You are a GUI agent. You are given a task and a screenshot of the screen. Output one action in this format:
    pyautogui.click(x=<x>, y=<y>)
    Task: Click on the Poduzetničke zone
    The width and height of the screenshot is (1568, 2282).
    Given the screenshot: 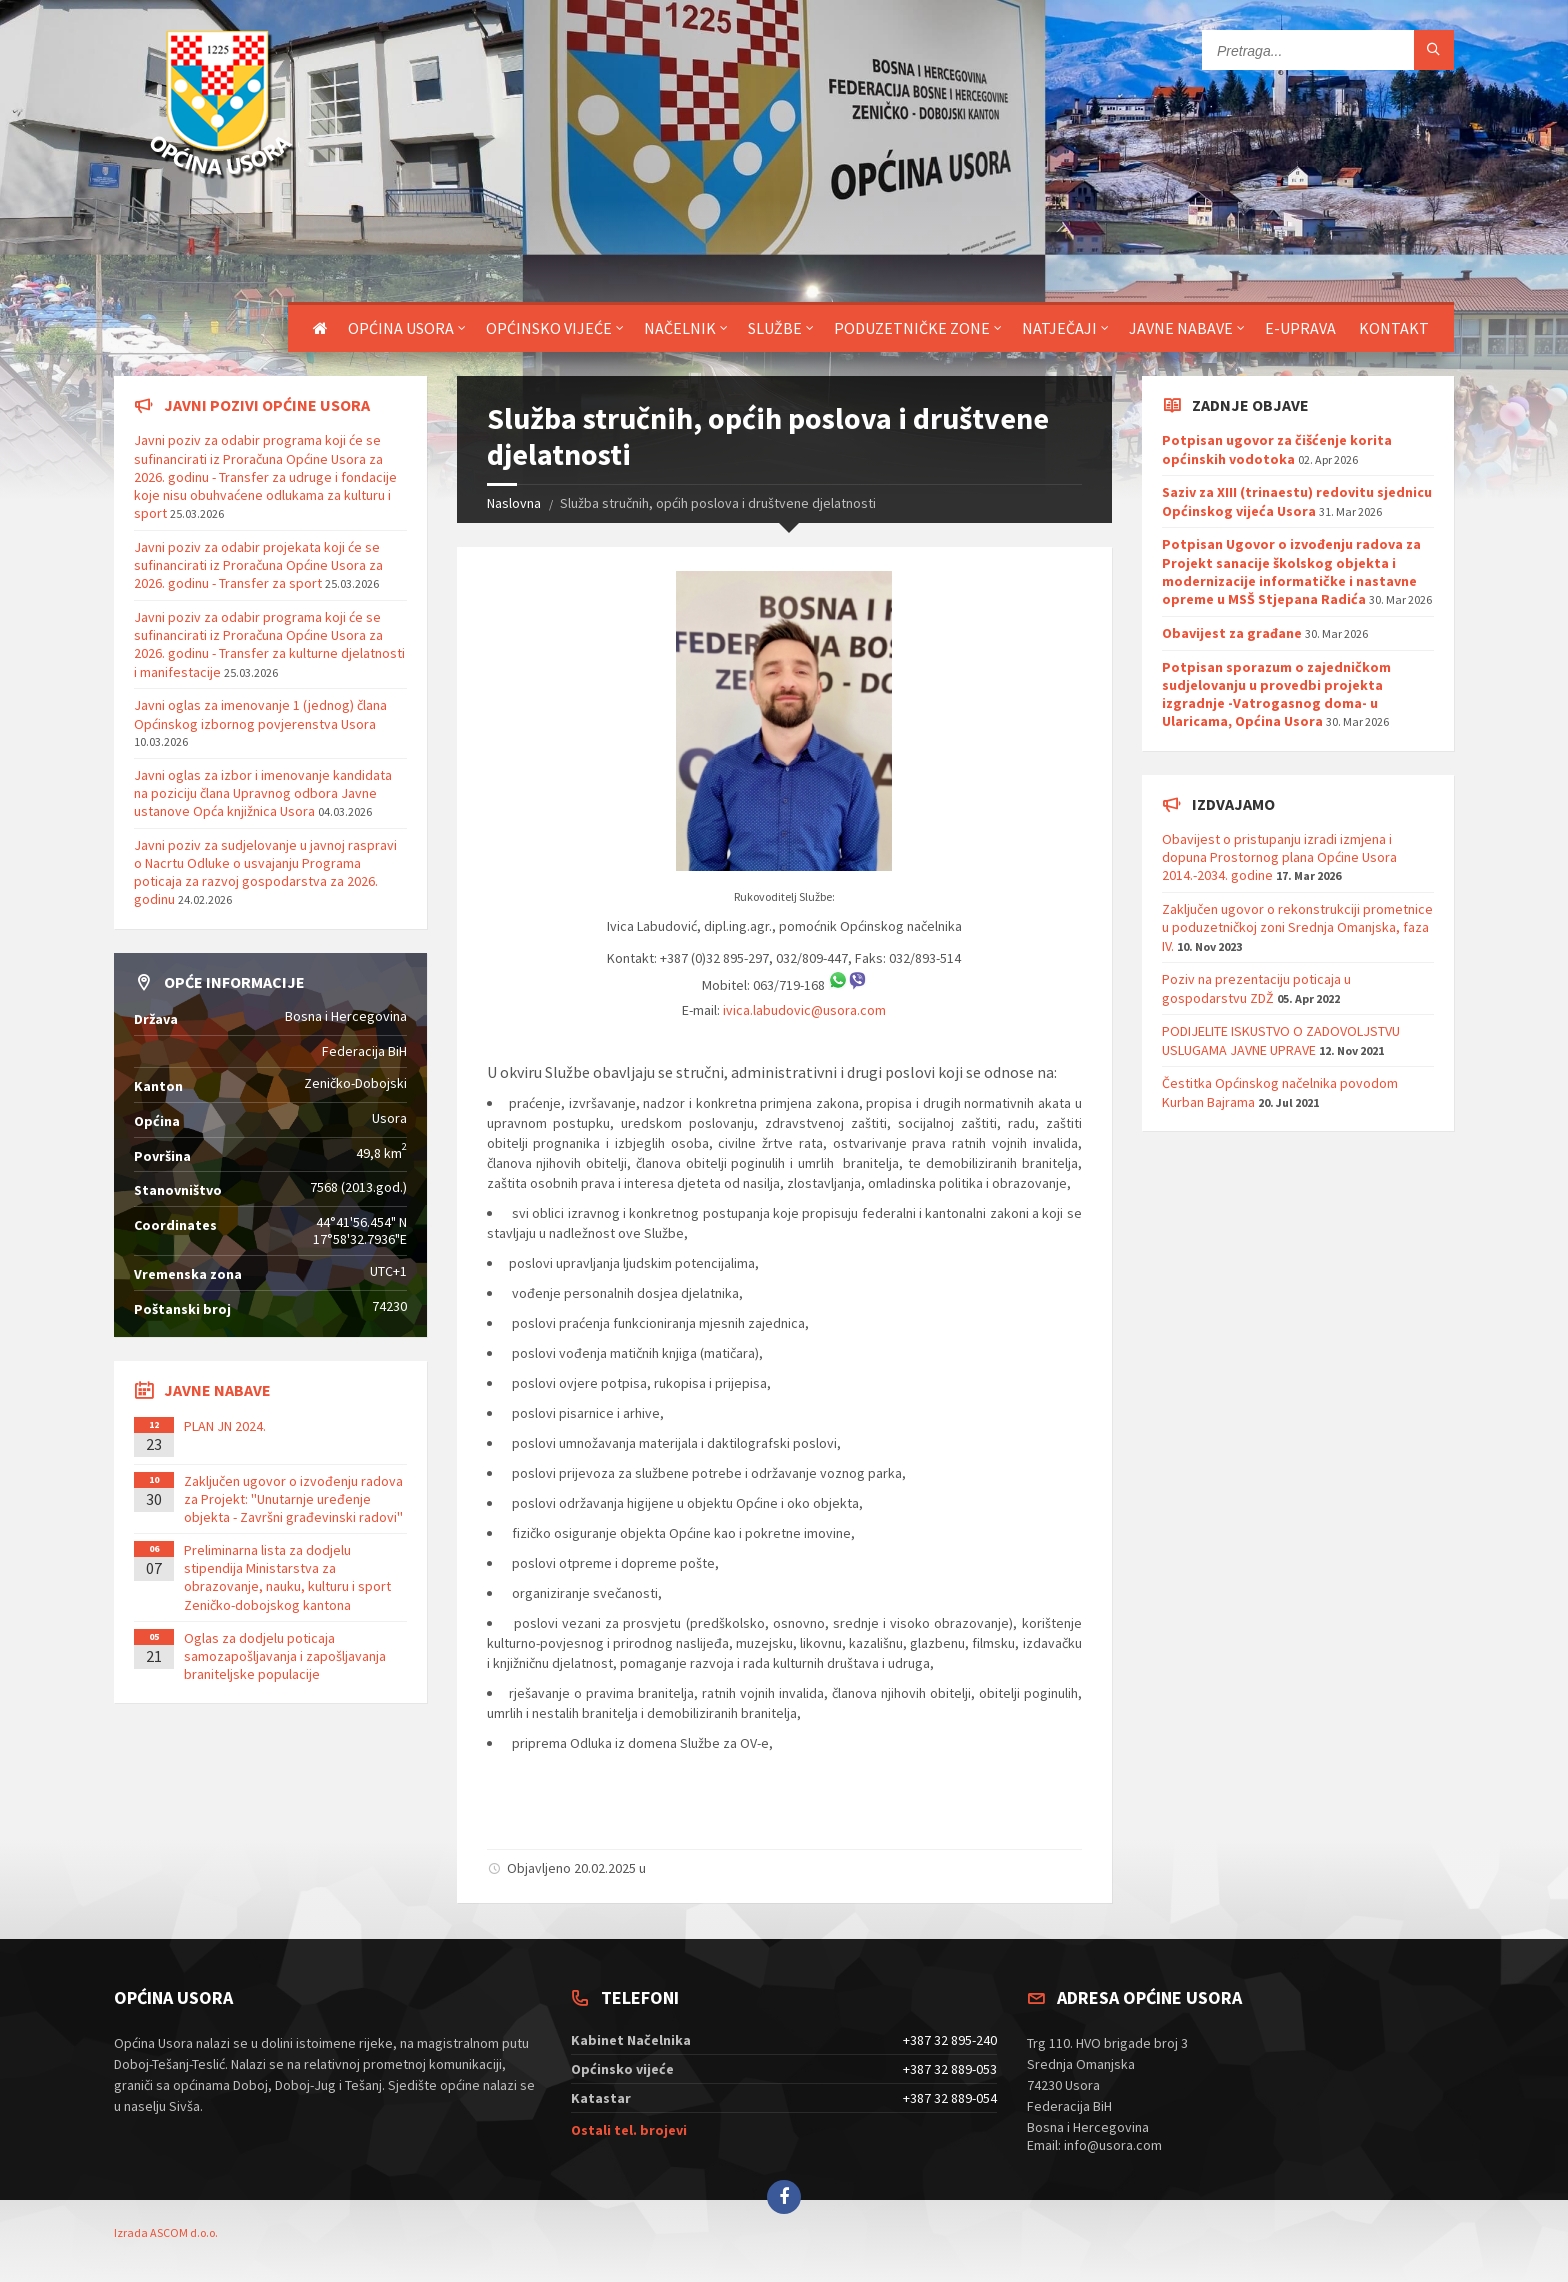 What is the action you would take?
    pyautogui.click(x=912, y=328)
    